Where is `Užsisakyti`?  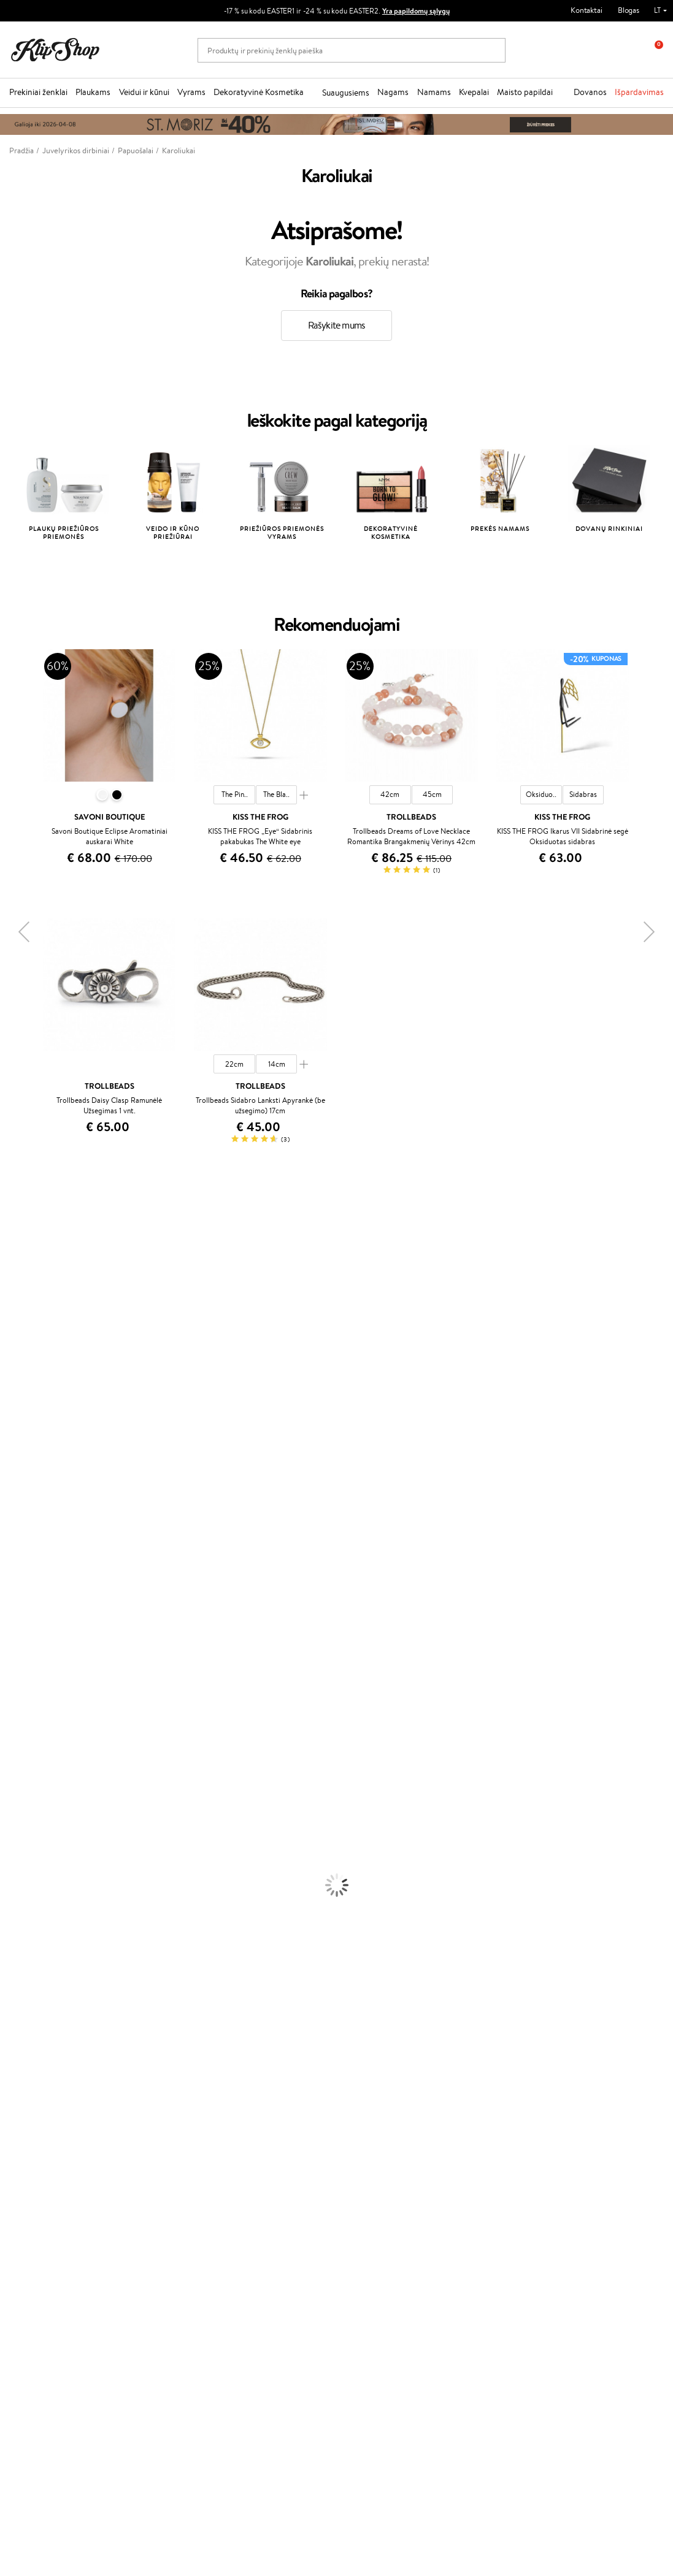
Užsisakyti is located at coordinates (57, 2363).